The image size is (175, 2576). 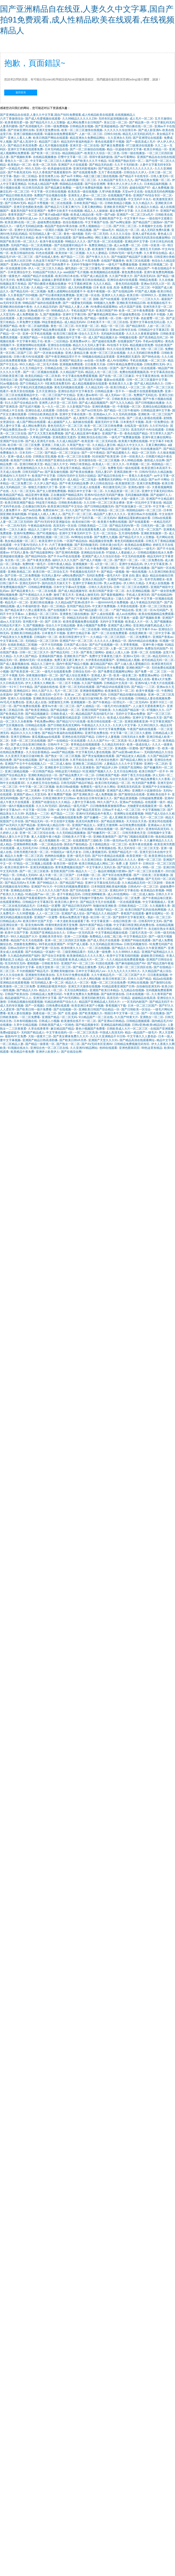 What do you see at coordinates (94, 360) in the screenshot?
I see `av在线一区免费` at bounding box center [94, 360].